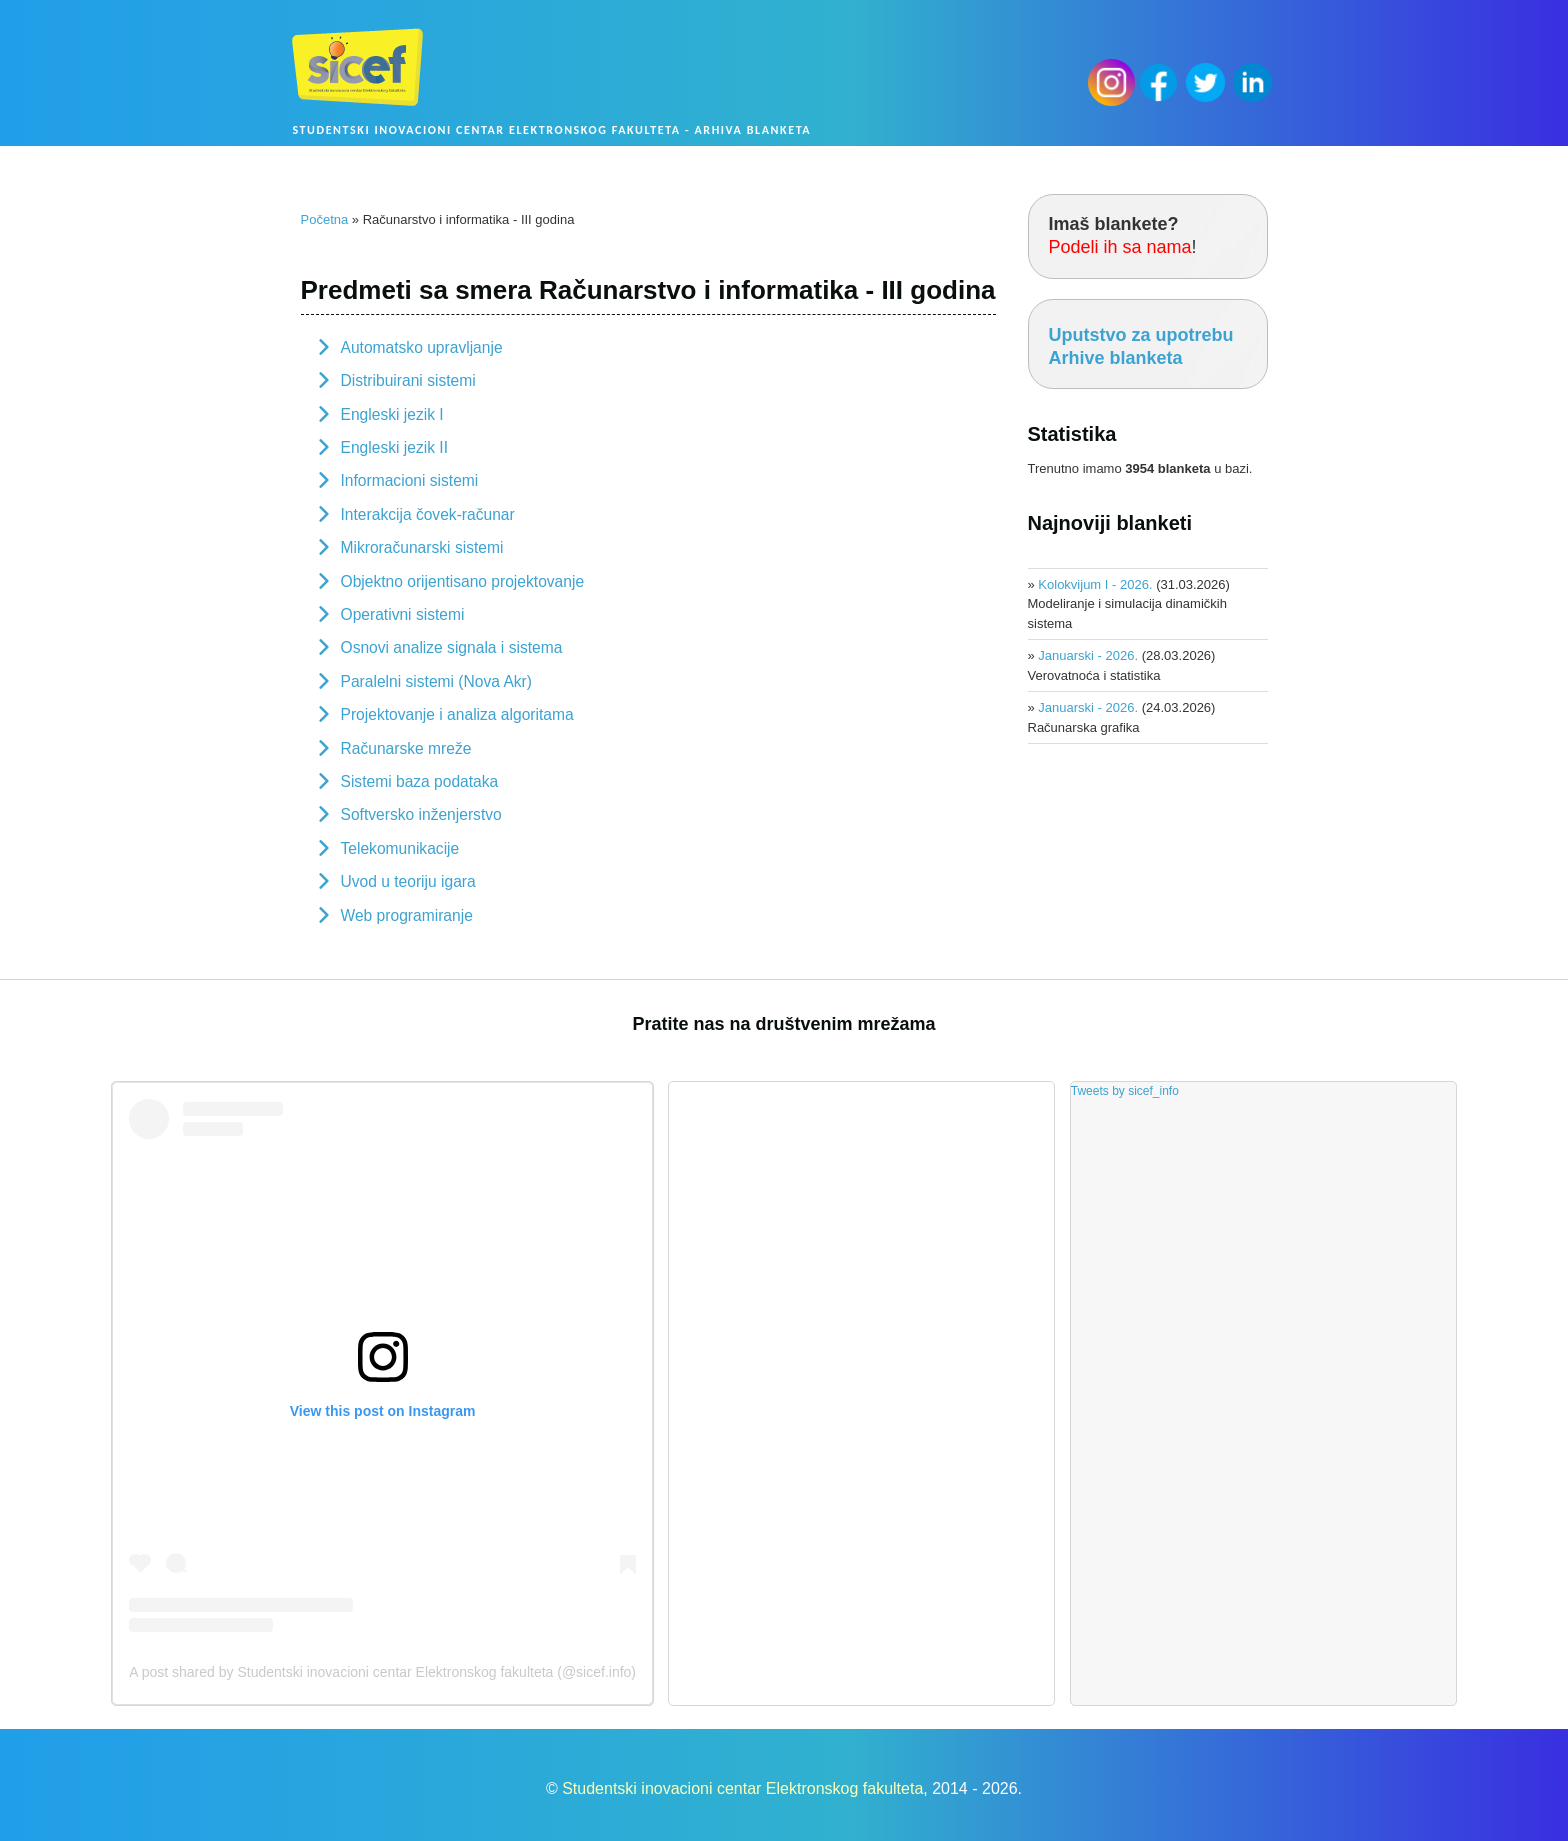  I want to click on Sistemi baza podataka, so click(420, 781).